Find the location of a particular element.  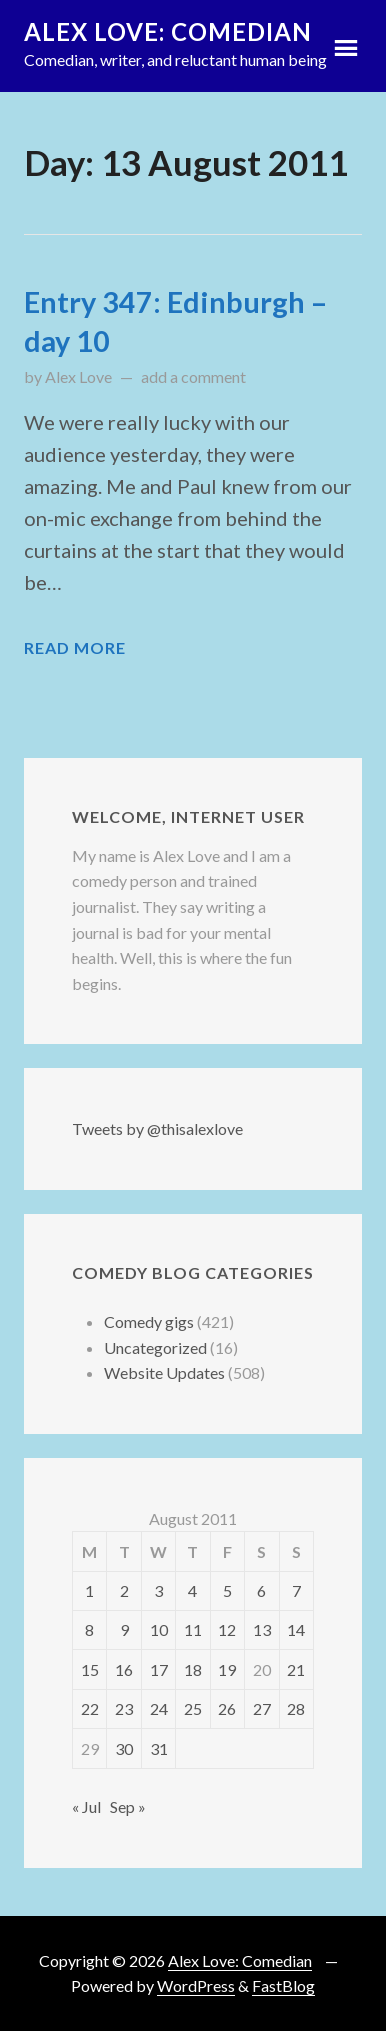

23 [Posts published on 23 August 2011] is located at coordinates (124, 1708).